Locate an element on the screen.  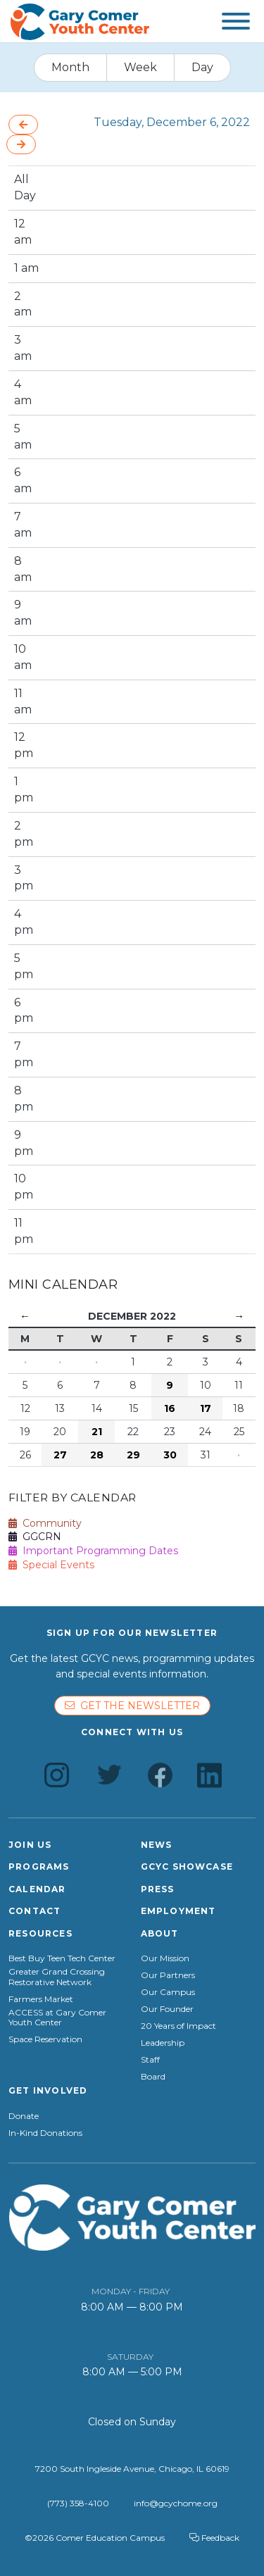
ACCESS at Gary Comer Youth Center is located at coordinates (57, 2017).